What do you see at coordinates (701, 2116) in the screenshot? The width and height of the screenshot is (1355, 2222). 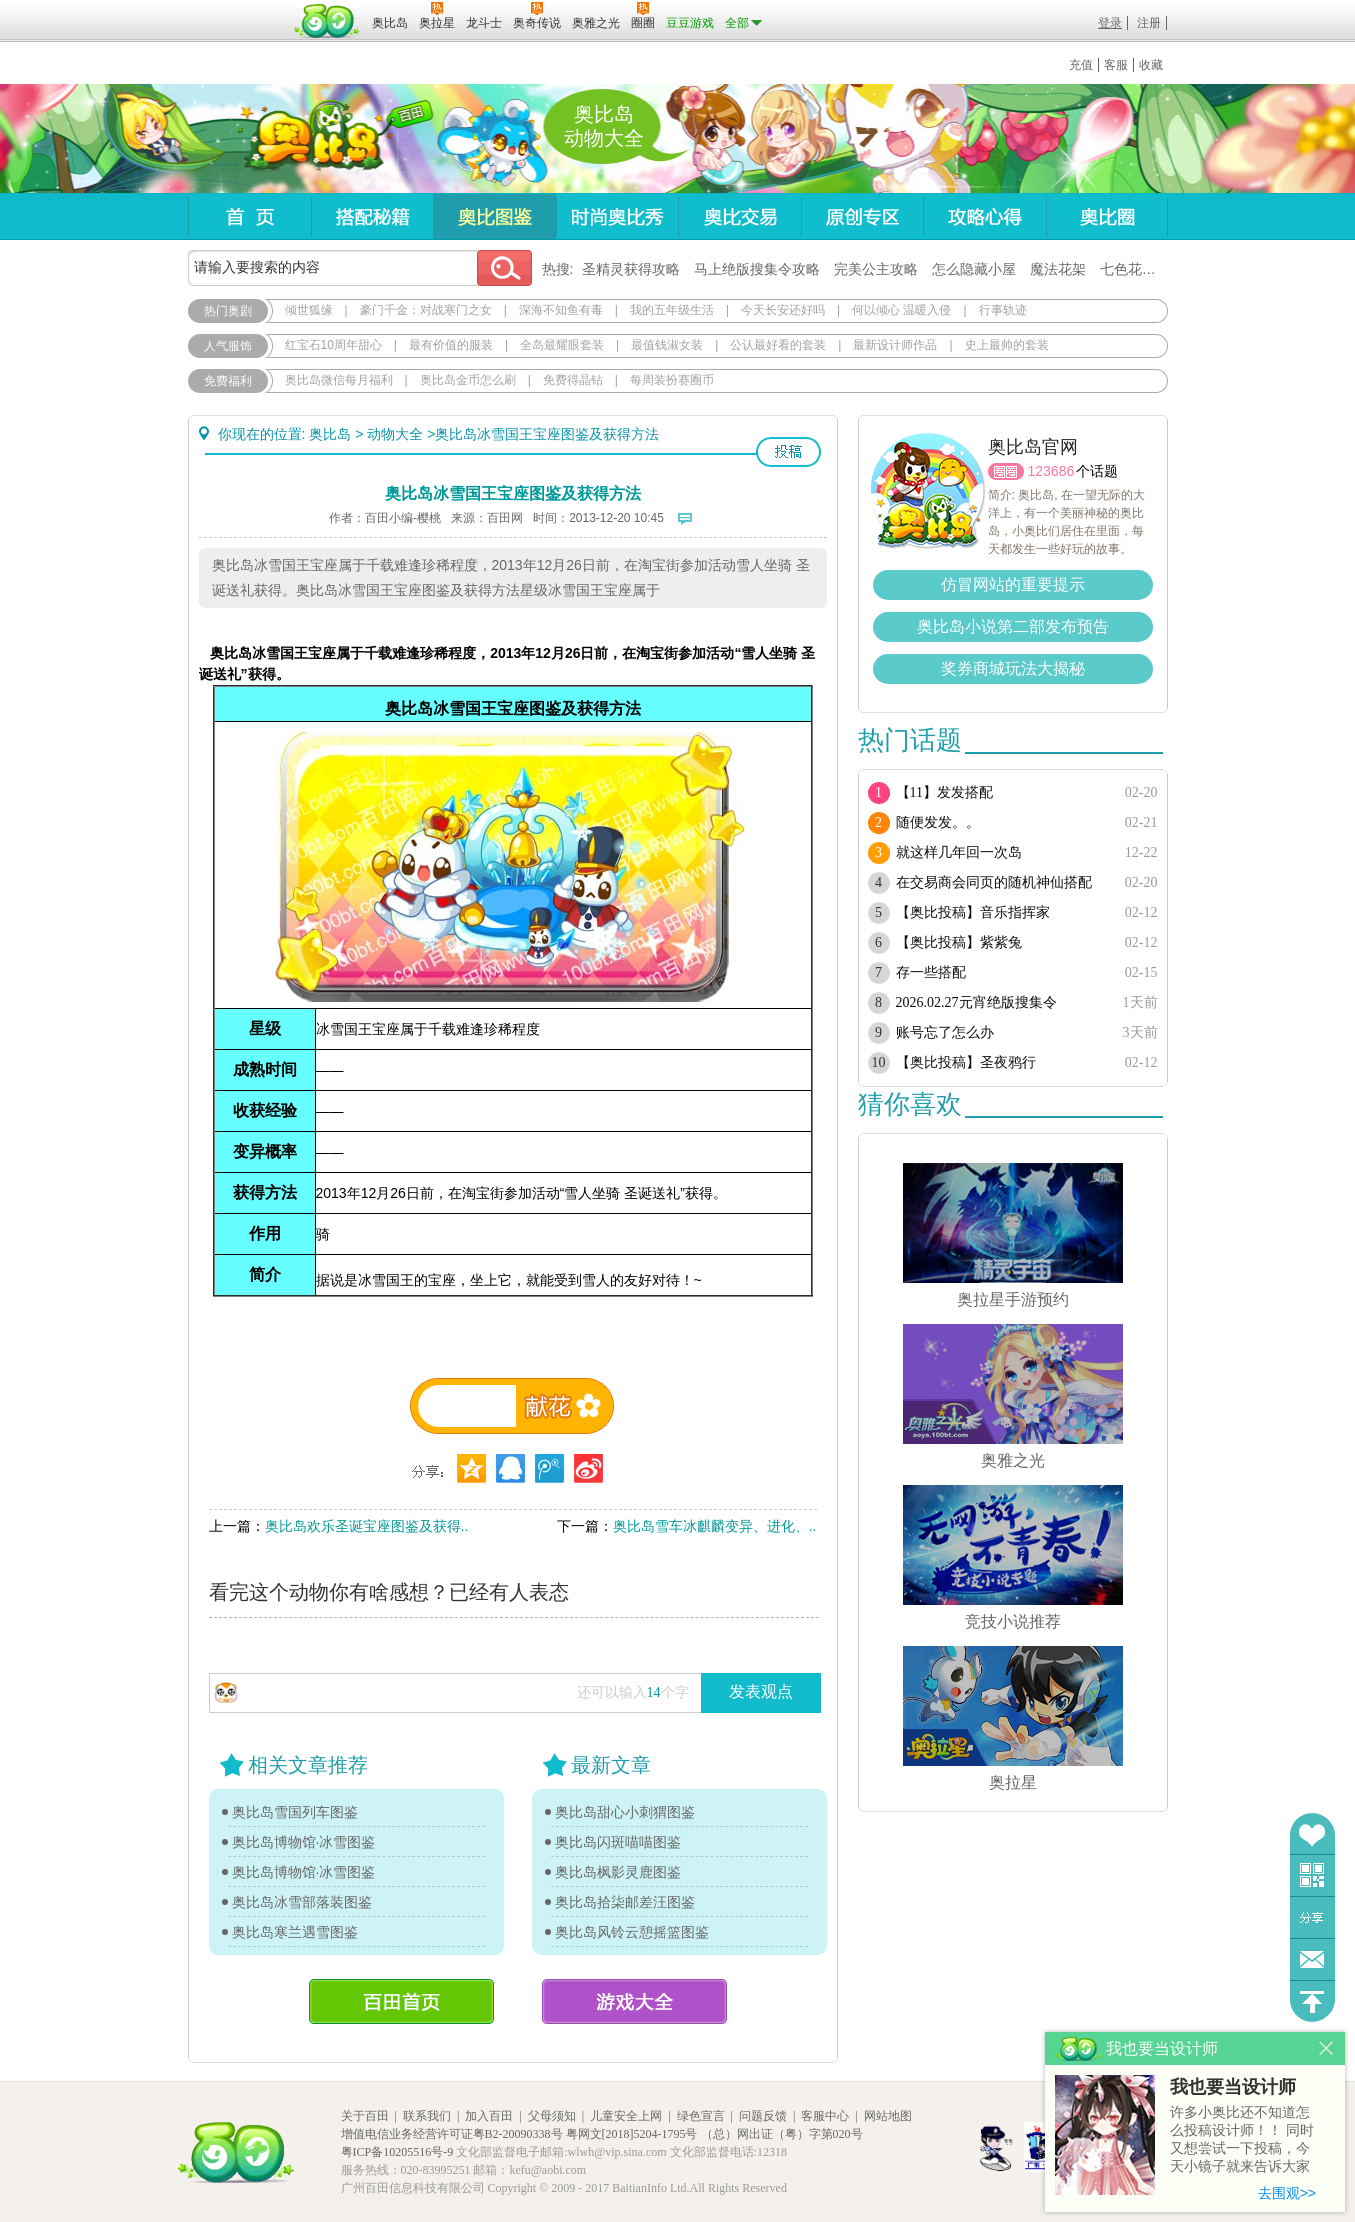 I see `绿色宣言` at bounding box center [701, 2116].